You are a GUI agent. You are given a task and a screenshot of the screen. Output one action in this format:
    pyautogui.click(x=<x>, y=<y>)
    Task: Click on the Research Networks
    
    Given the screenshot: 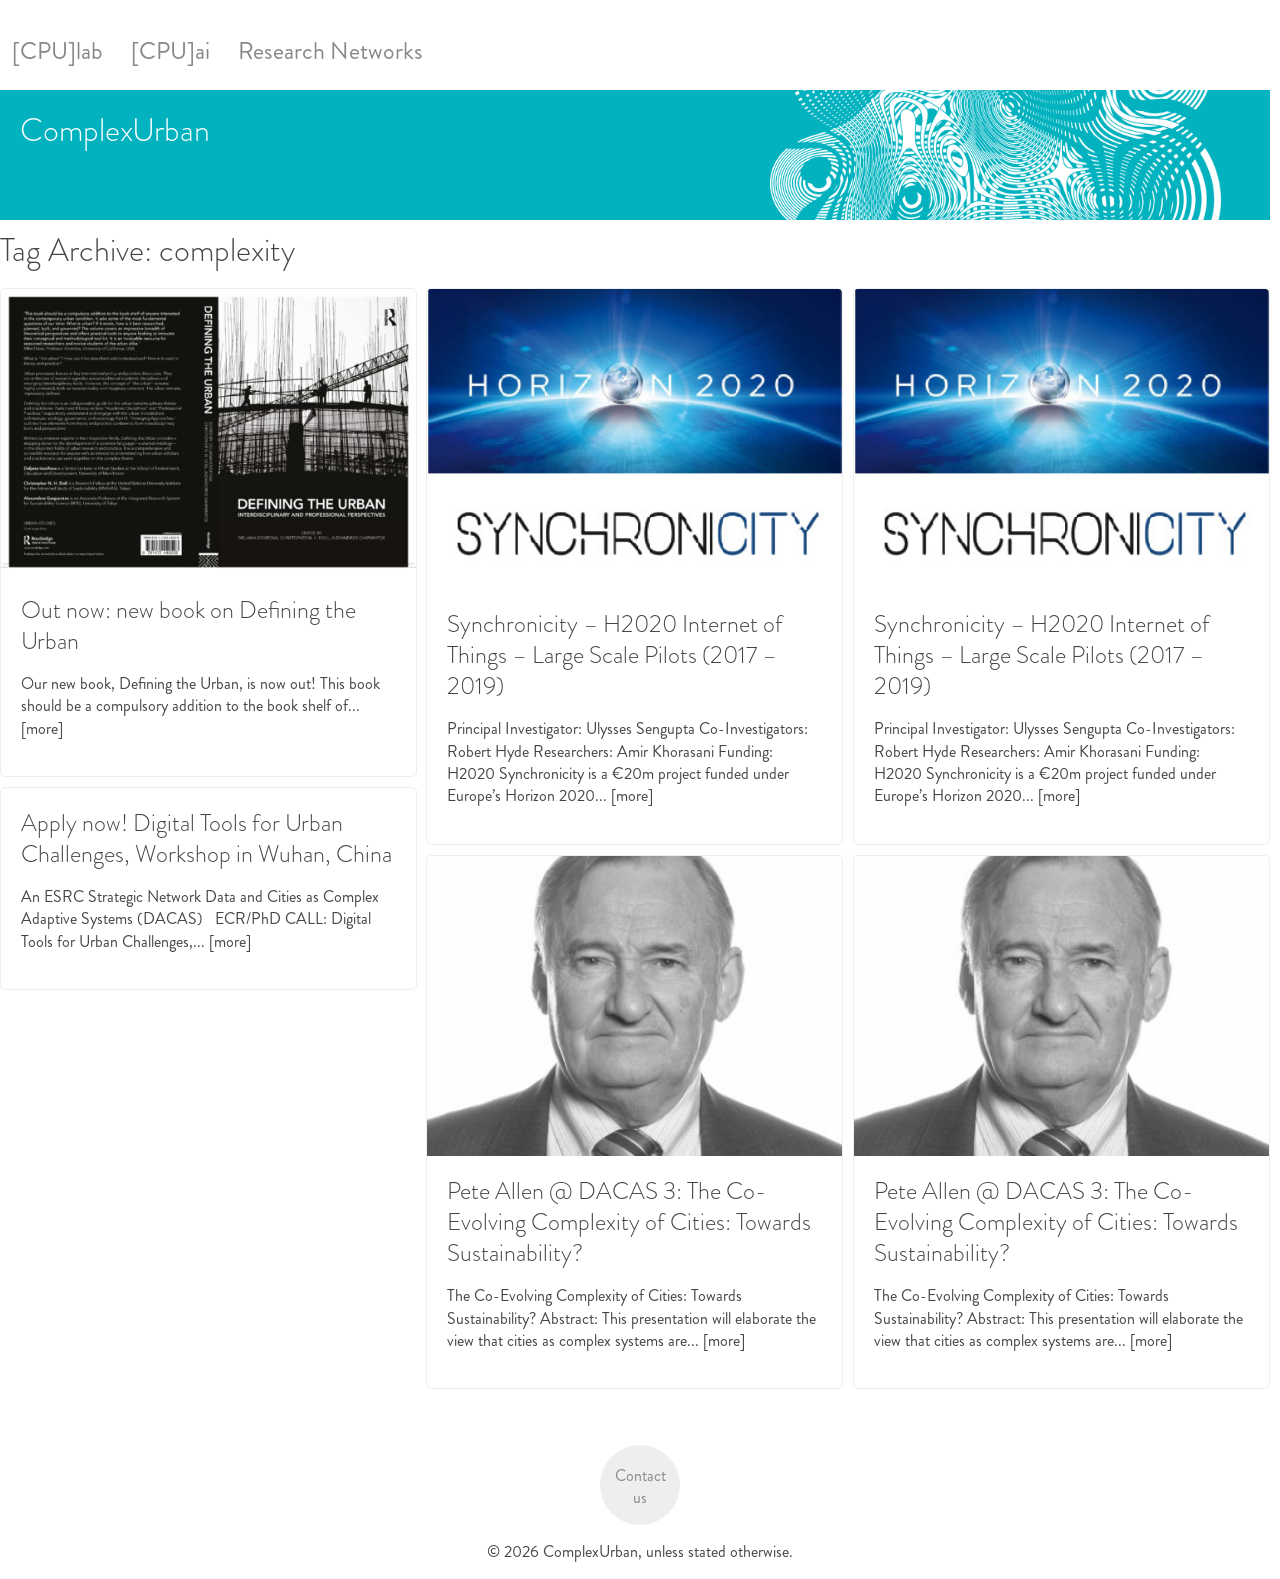 What is the action you would take?
    pyautogui.click(x=330, y=51)
    